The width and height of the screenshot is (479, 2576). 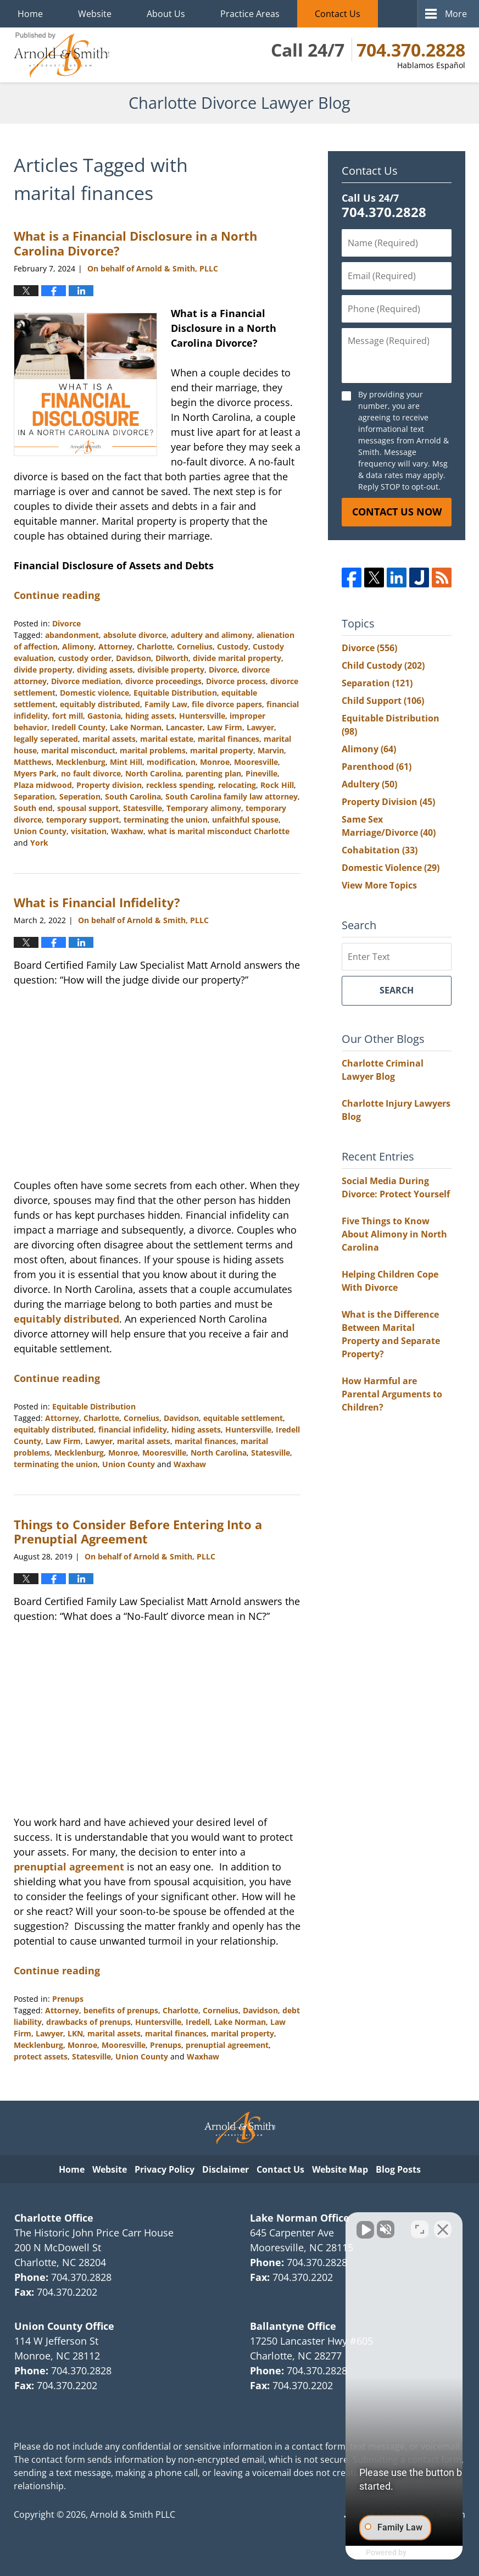 I want to click on Divorce process, so click(x=236, y=681).